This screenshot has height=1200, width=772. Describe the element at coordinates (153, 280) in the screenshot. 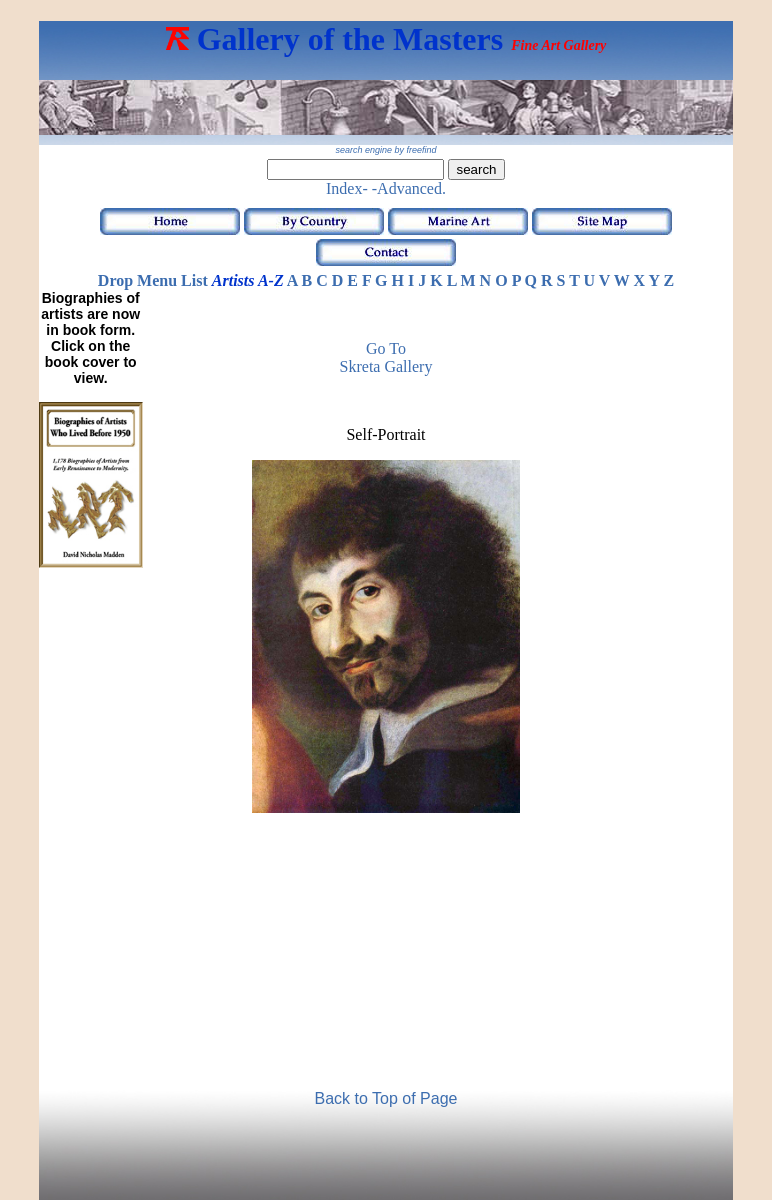

I see `Drop Menu List` at that location.